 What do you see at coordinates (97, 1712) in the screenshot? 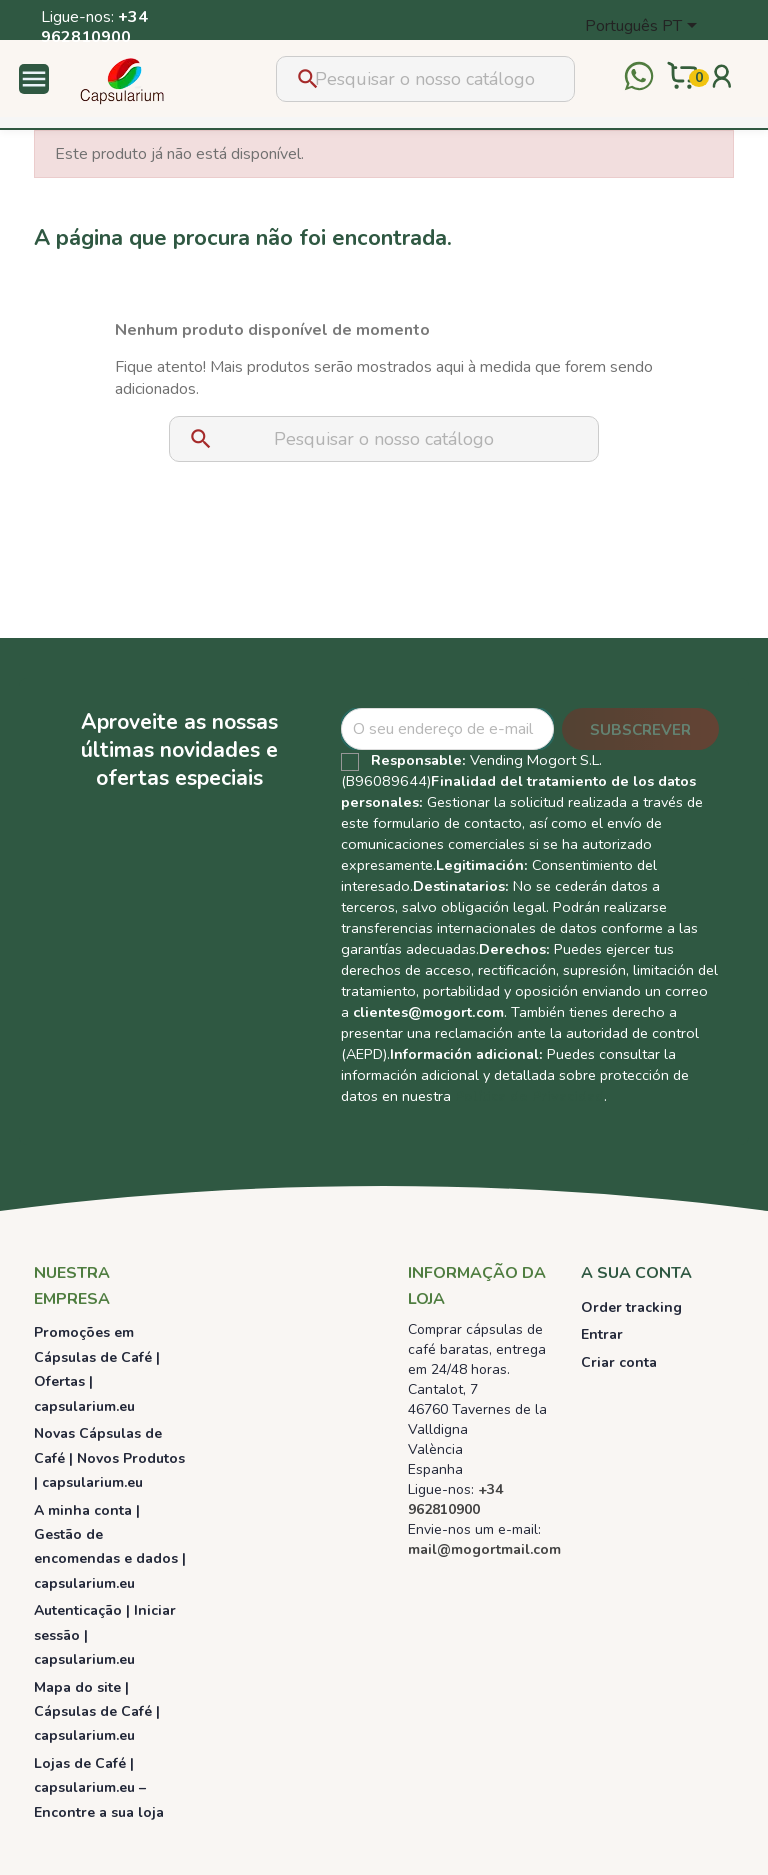
I see `Mapa do site | Cápsulas de Café | capsularium.eu` at bounding box center [97, 1712].